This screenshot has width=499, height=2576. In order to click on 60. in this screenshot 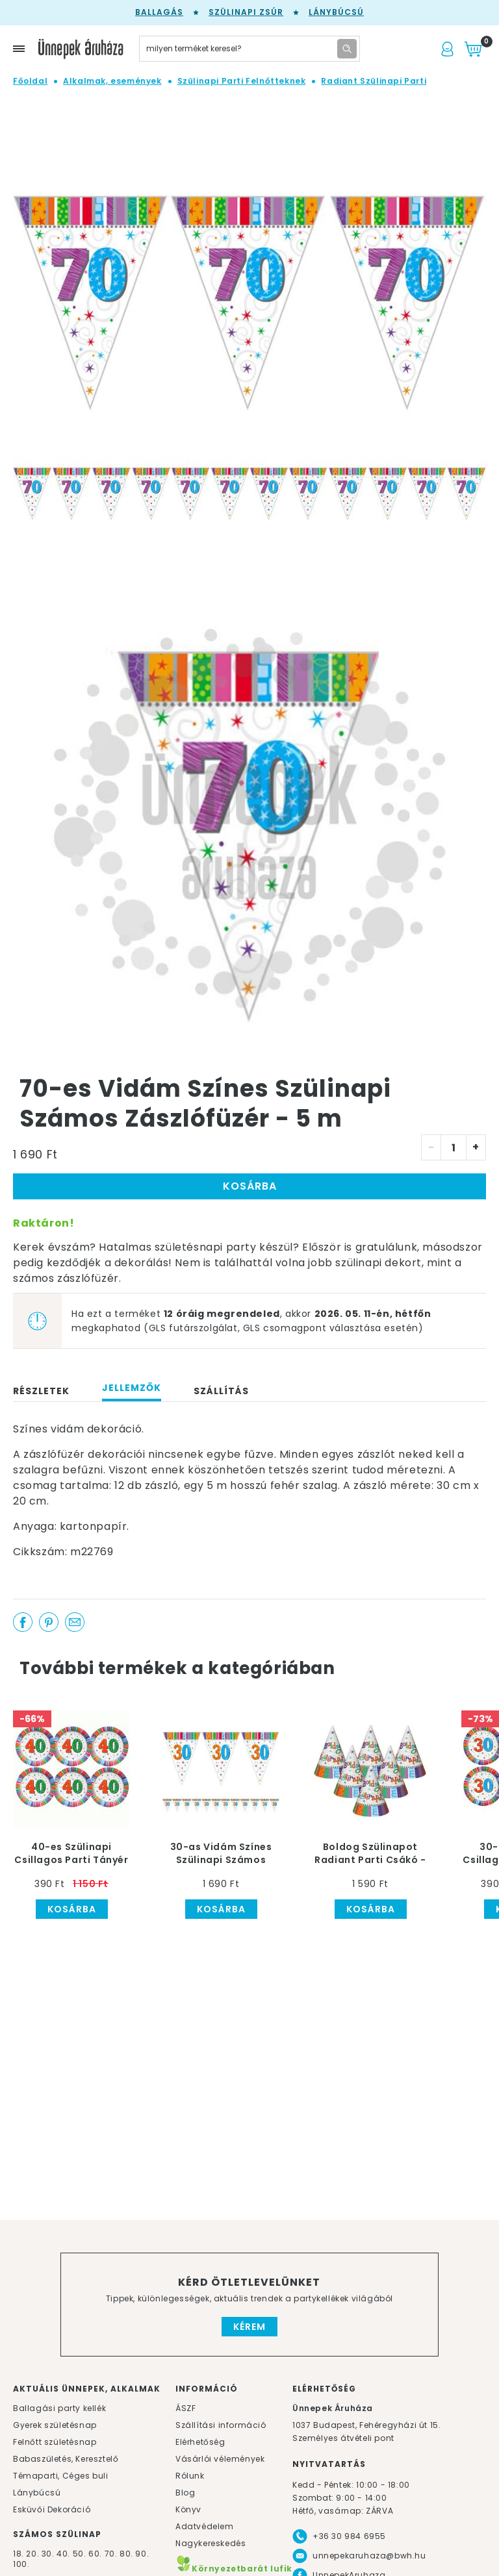, I will do `click(96, 2553)`.